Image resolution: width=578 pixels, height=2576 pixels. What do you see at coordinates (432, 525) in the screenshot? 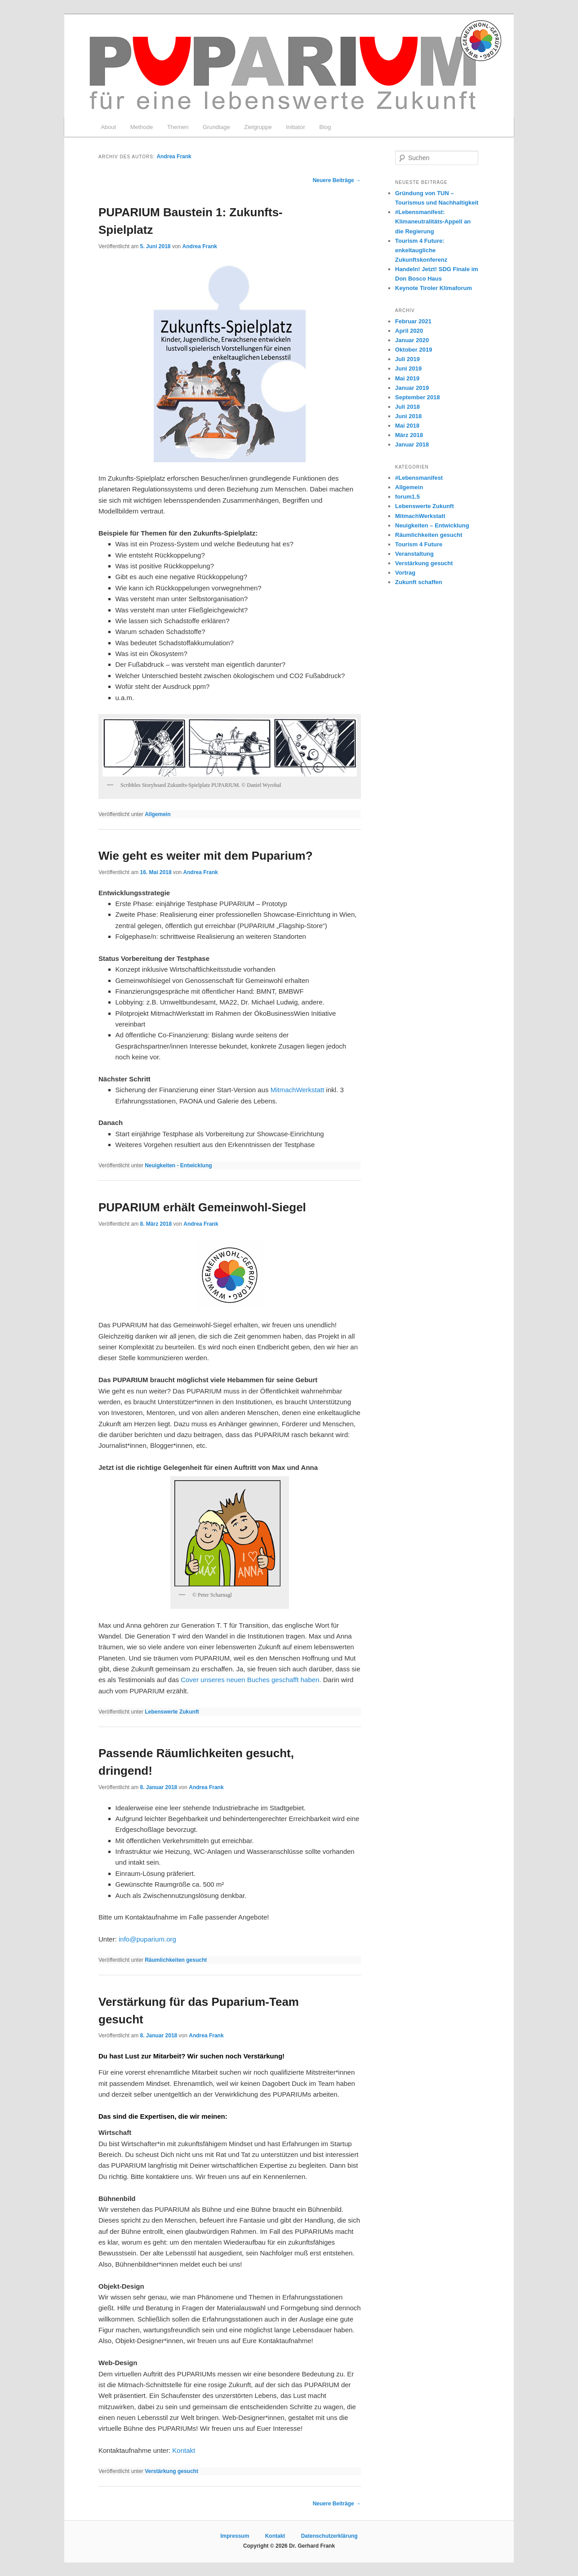
I see `Neuigkeiten – Entwicklung` at bounding box center [432, 525].